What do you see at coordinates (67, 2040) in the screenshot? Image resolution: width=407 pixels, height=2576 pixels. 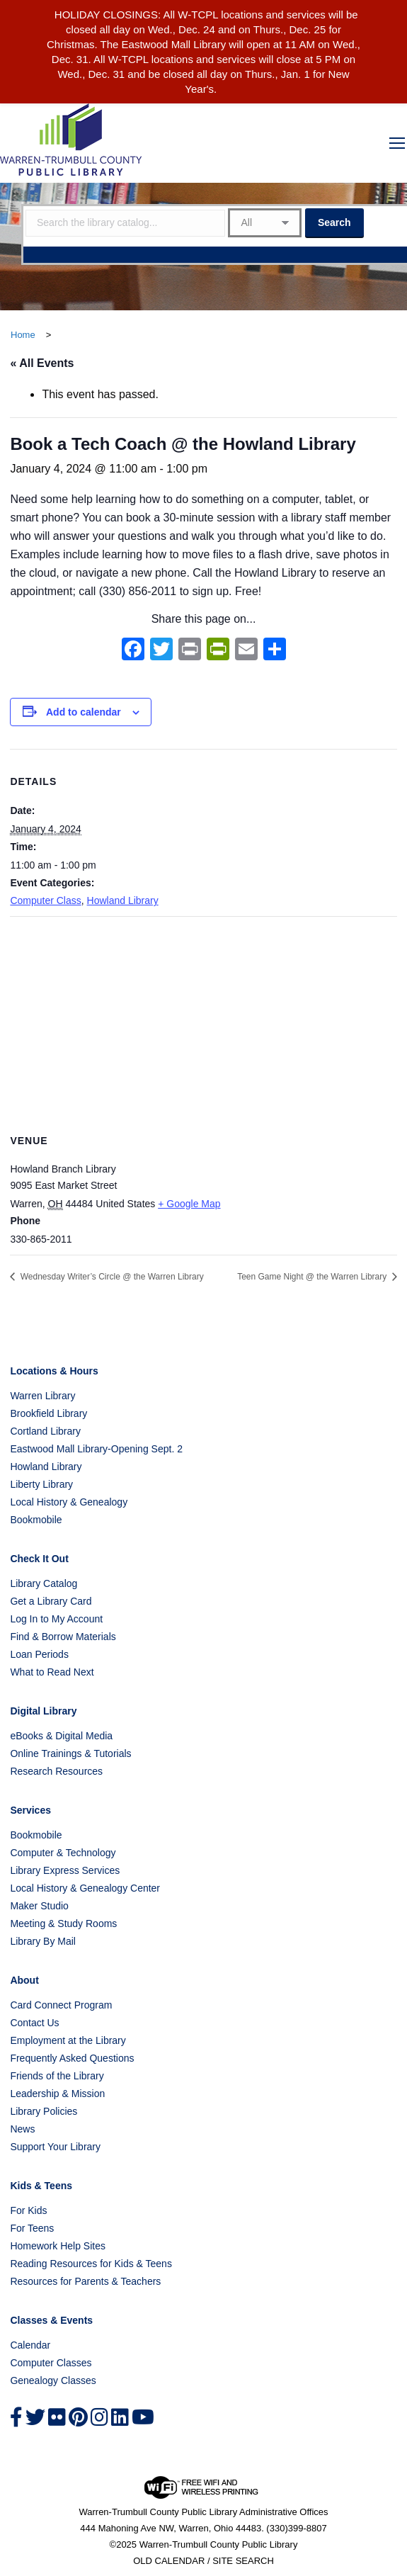 I see `Employment at the Library` at bounding box center [67, 2040].